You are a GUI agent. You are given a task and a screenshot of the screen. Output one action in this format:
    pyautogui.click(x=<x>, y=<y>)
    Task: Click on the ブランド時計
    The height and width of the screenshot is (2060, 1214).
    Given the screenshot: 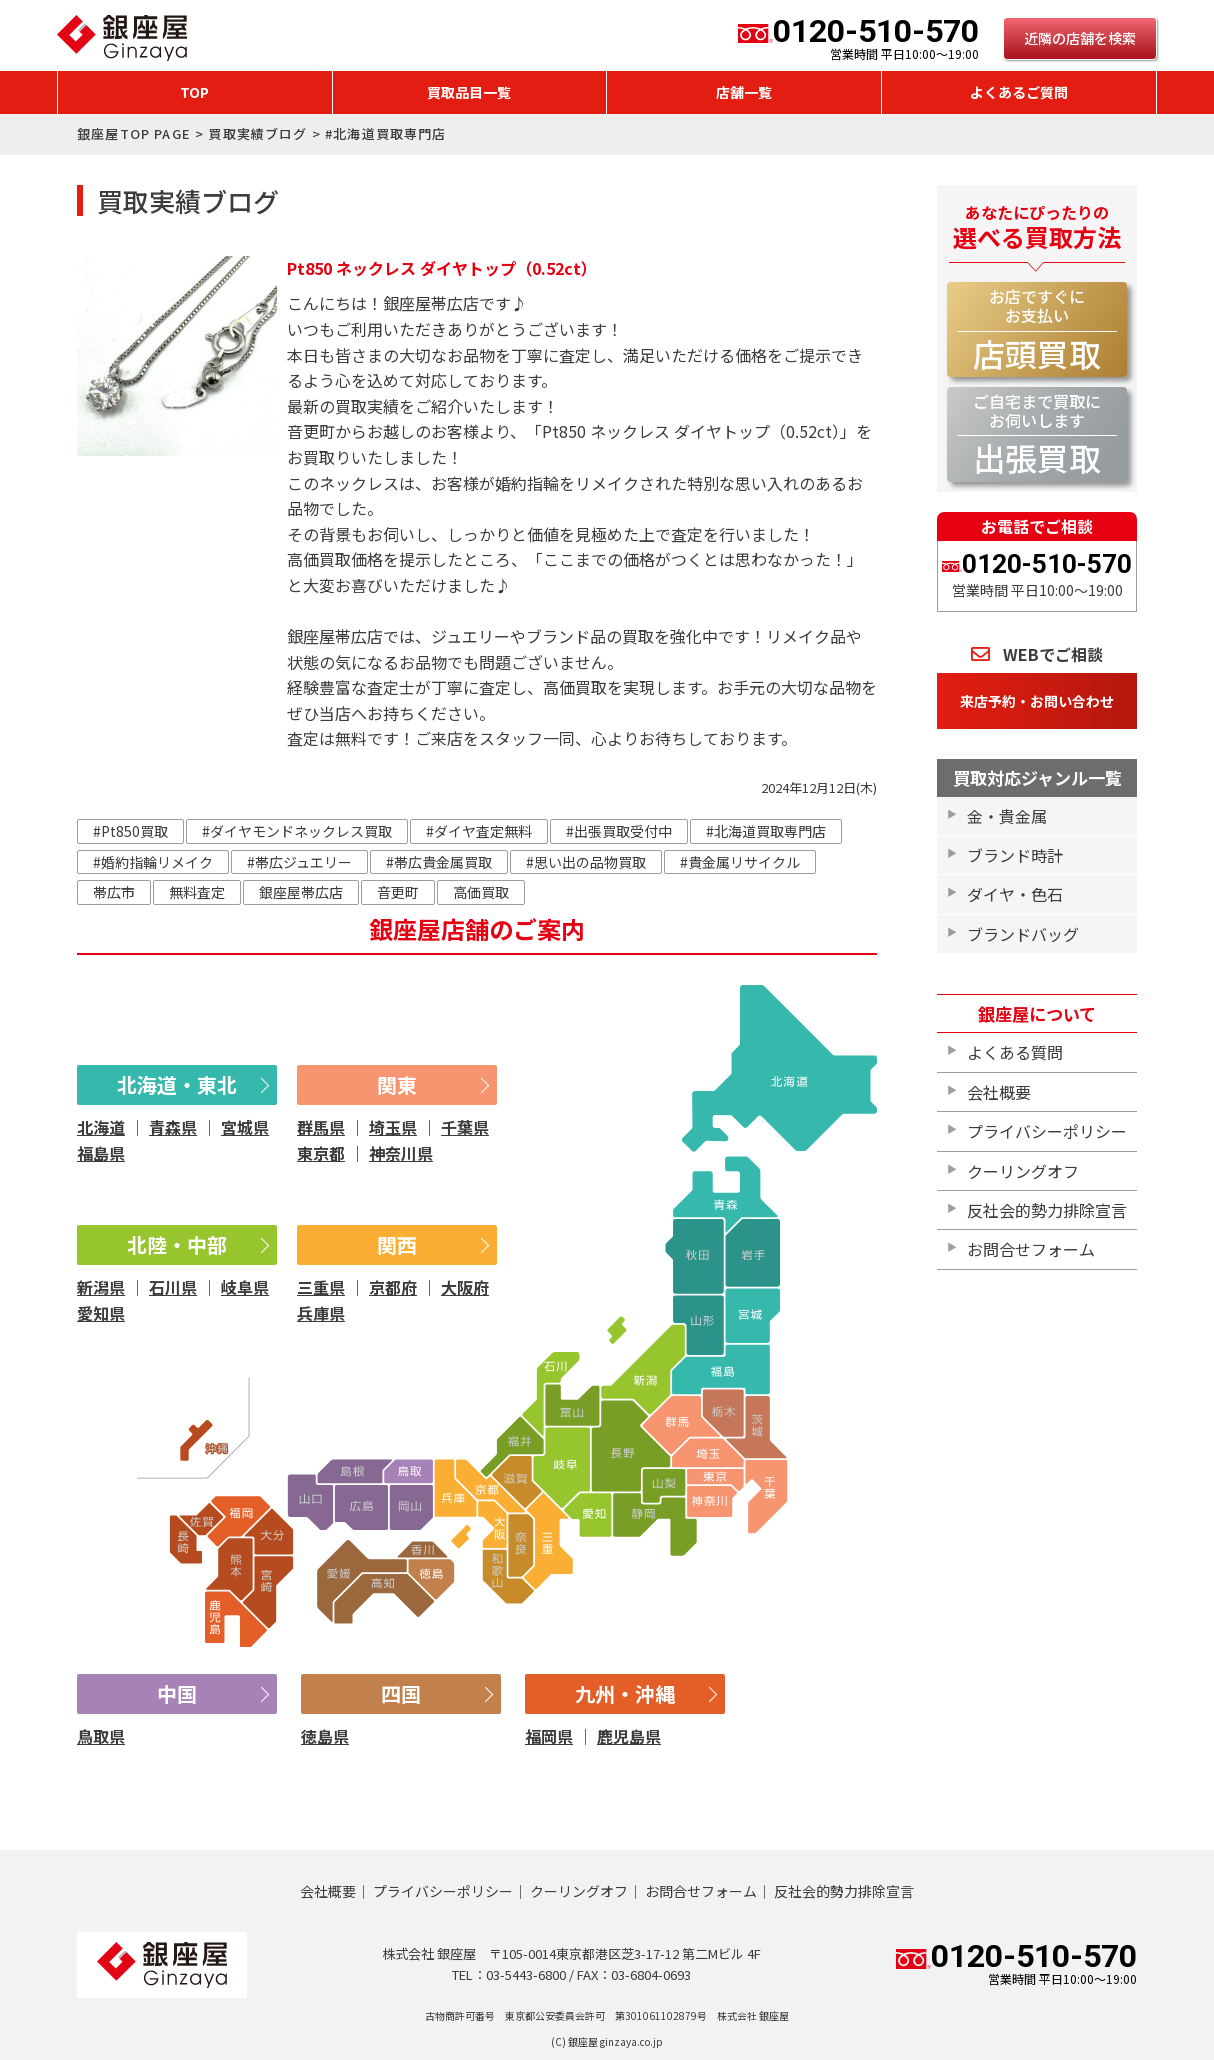 What is the action you would take?
    pyautogui.click(x=1015, y=855)
    